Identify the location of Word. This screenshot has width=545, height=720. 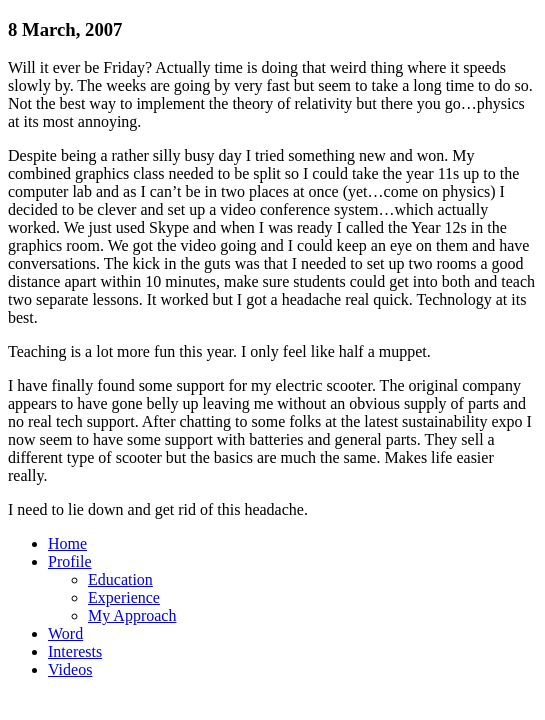
(65, 633).